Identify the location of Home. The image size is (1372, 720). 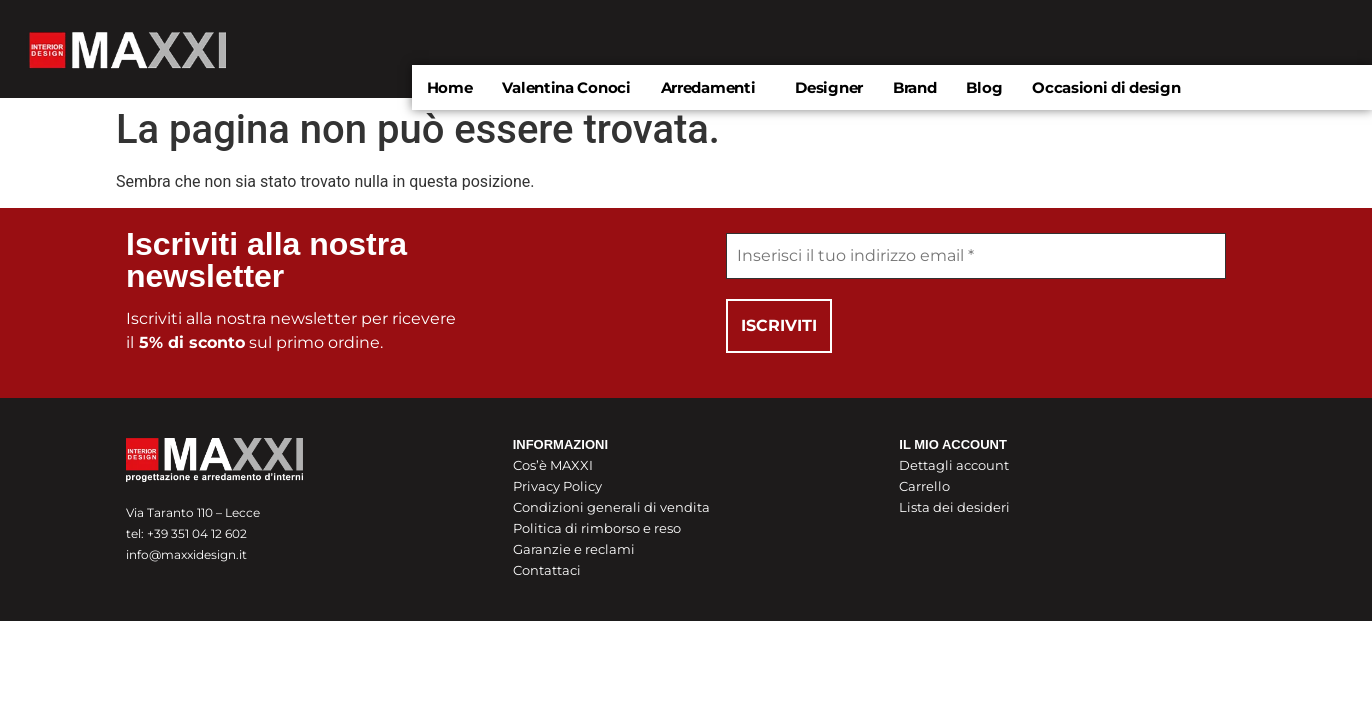
(450, 87).